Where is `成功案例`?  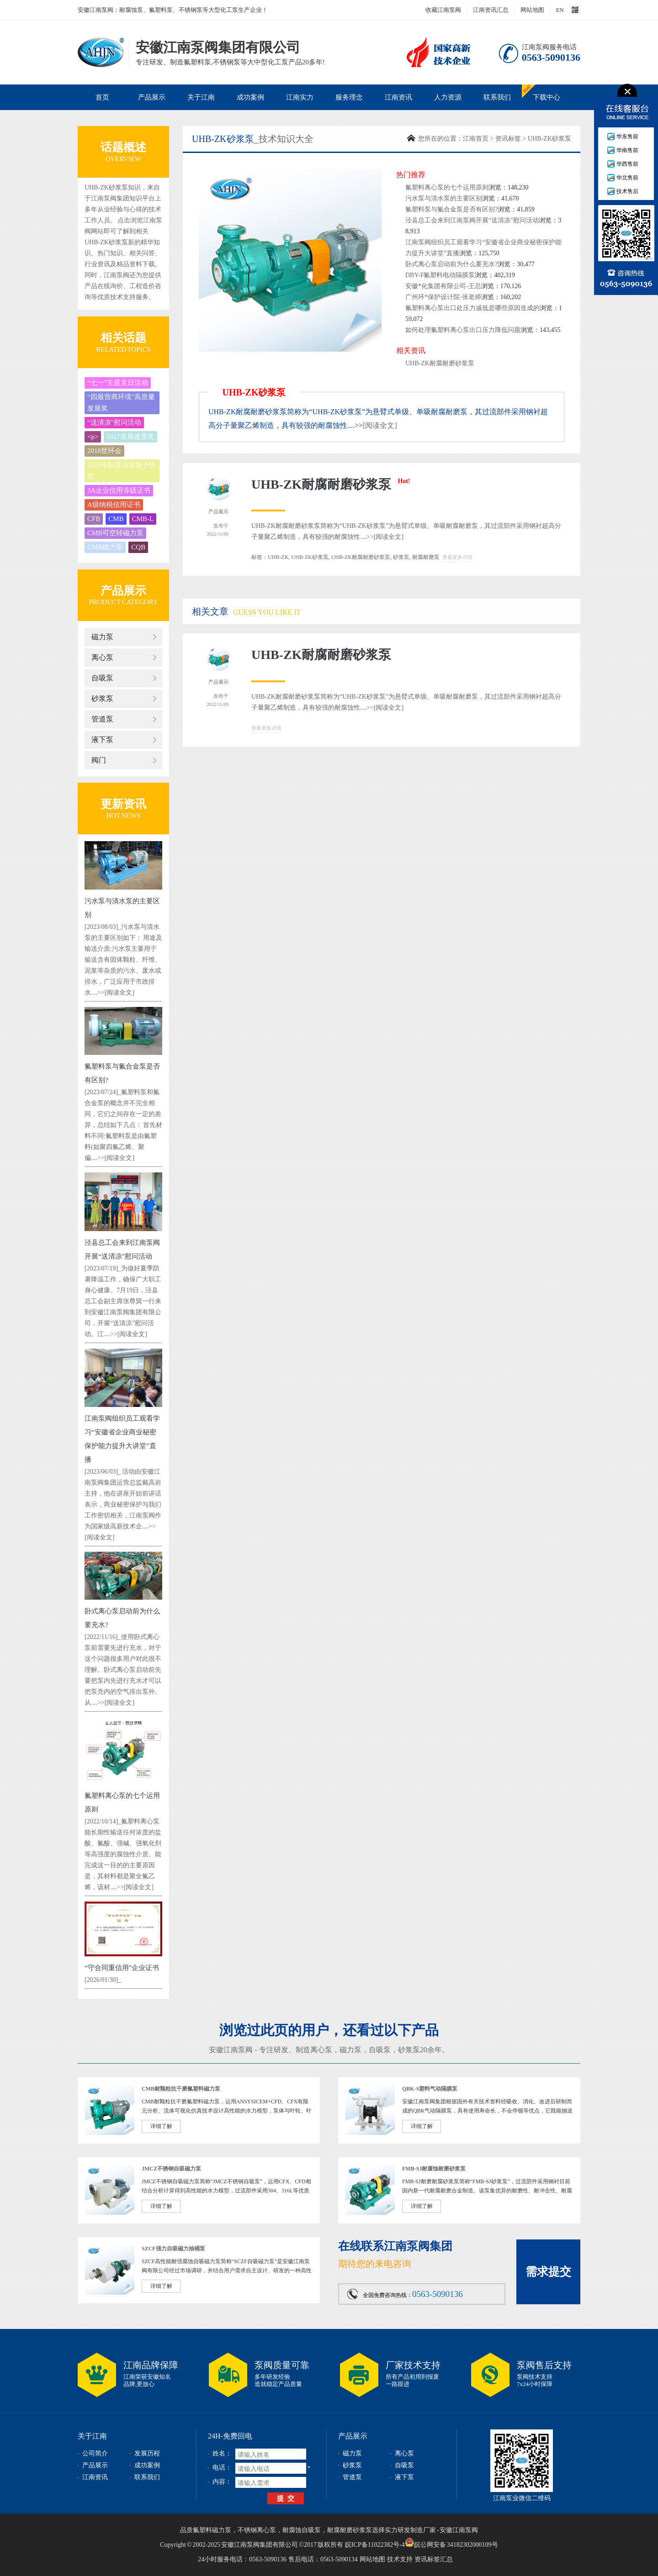 成功案例 is located at coordinates (250, 97).